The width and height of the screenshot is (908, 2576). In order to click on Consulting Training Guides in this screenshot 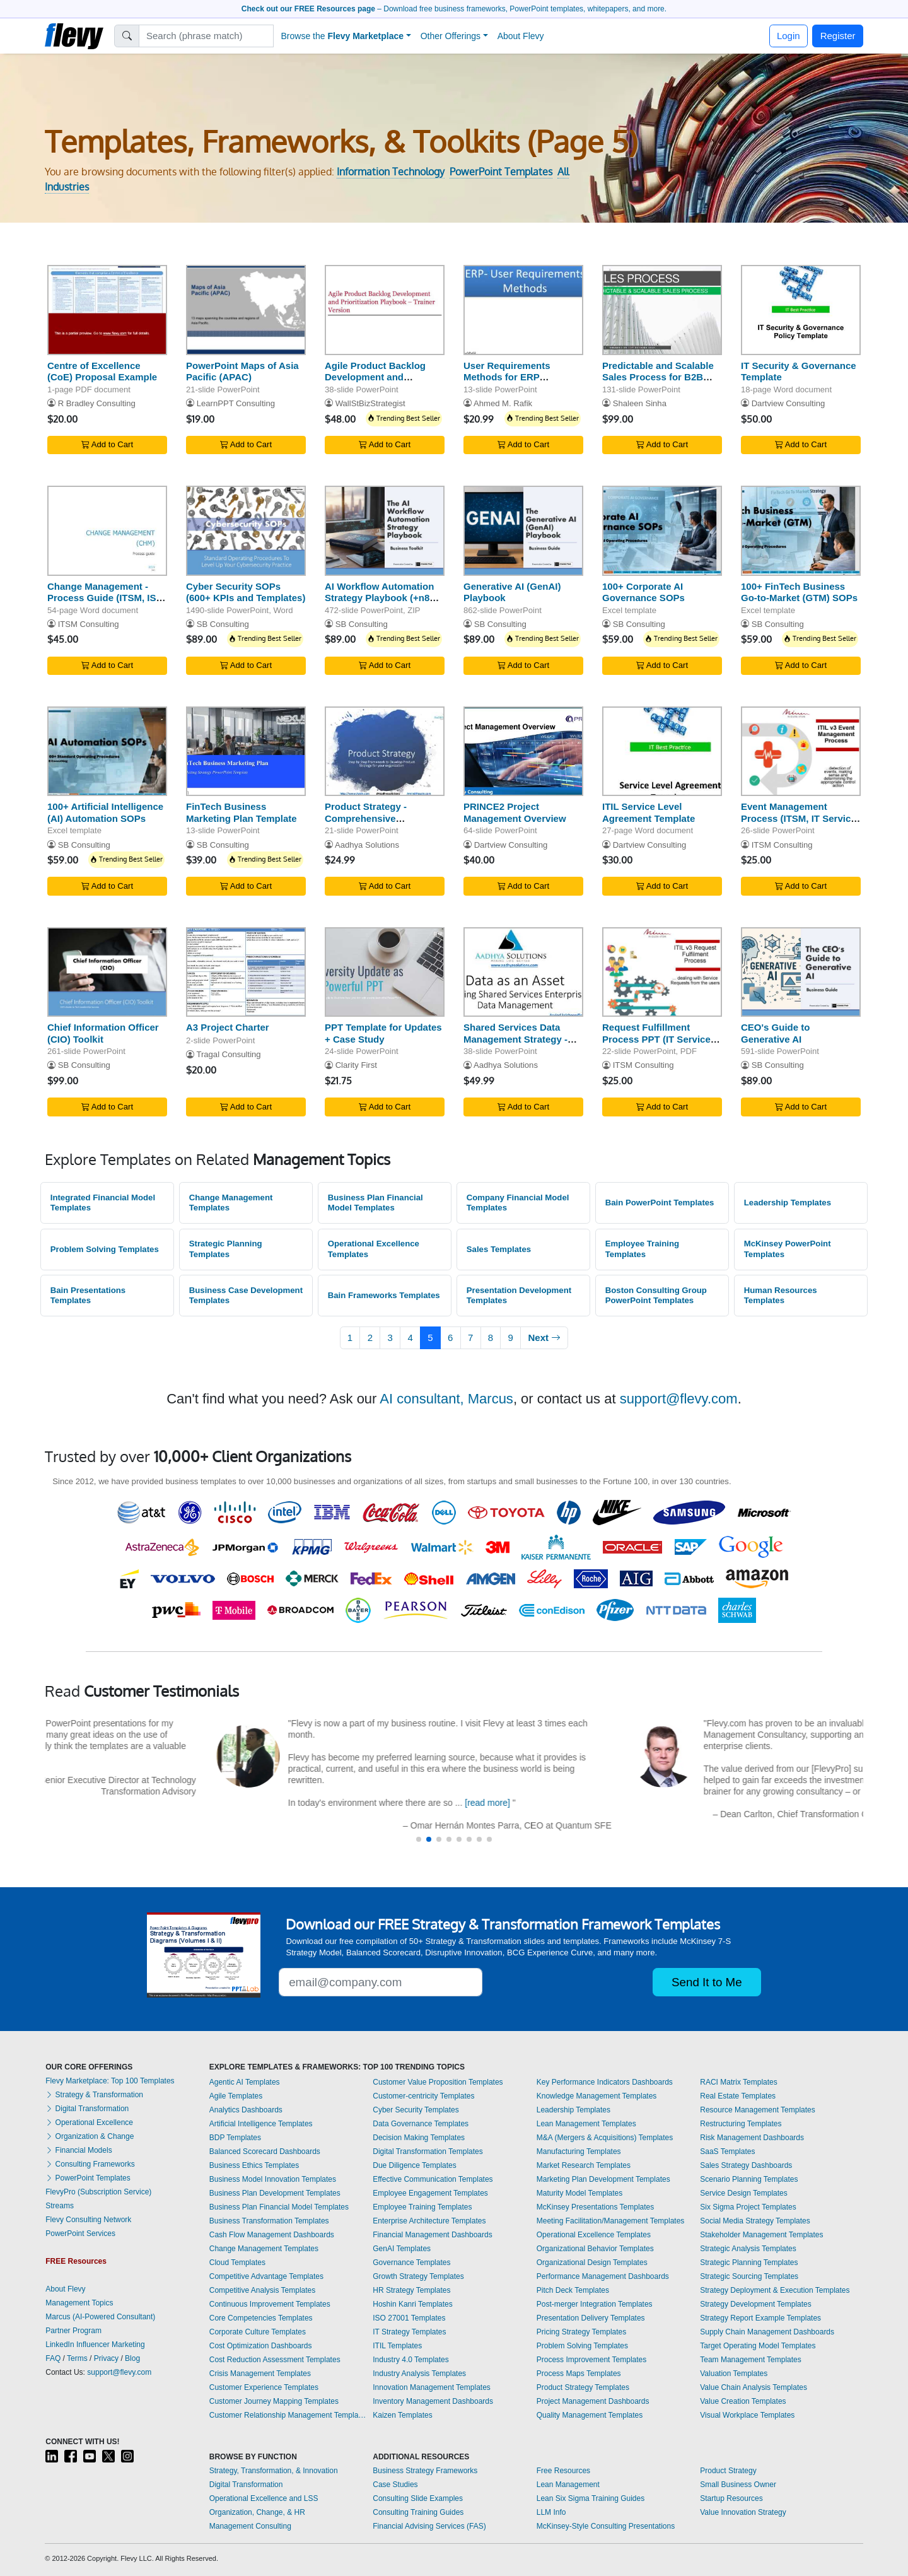, I will do `click(418, 2512)`.